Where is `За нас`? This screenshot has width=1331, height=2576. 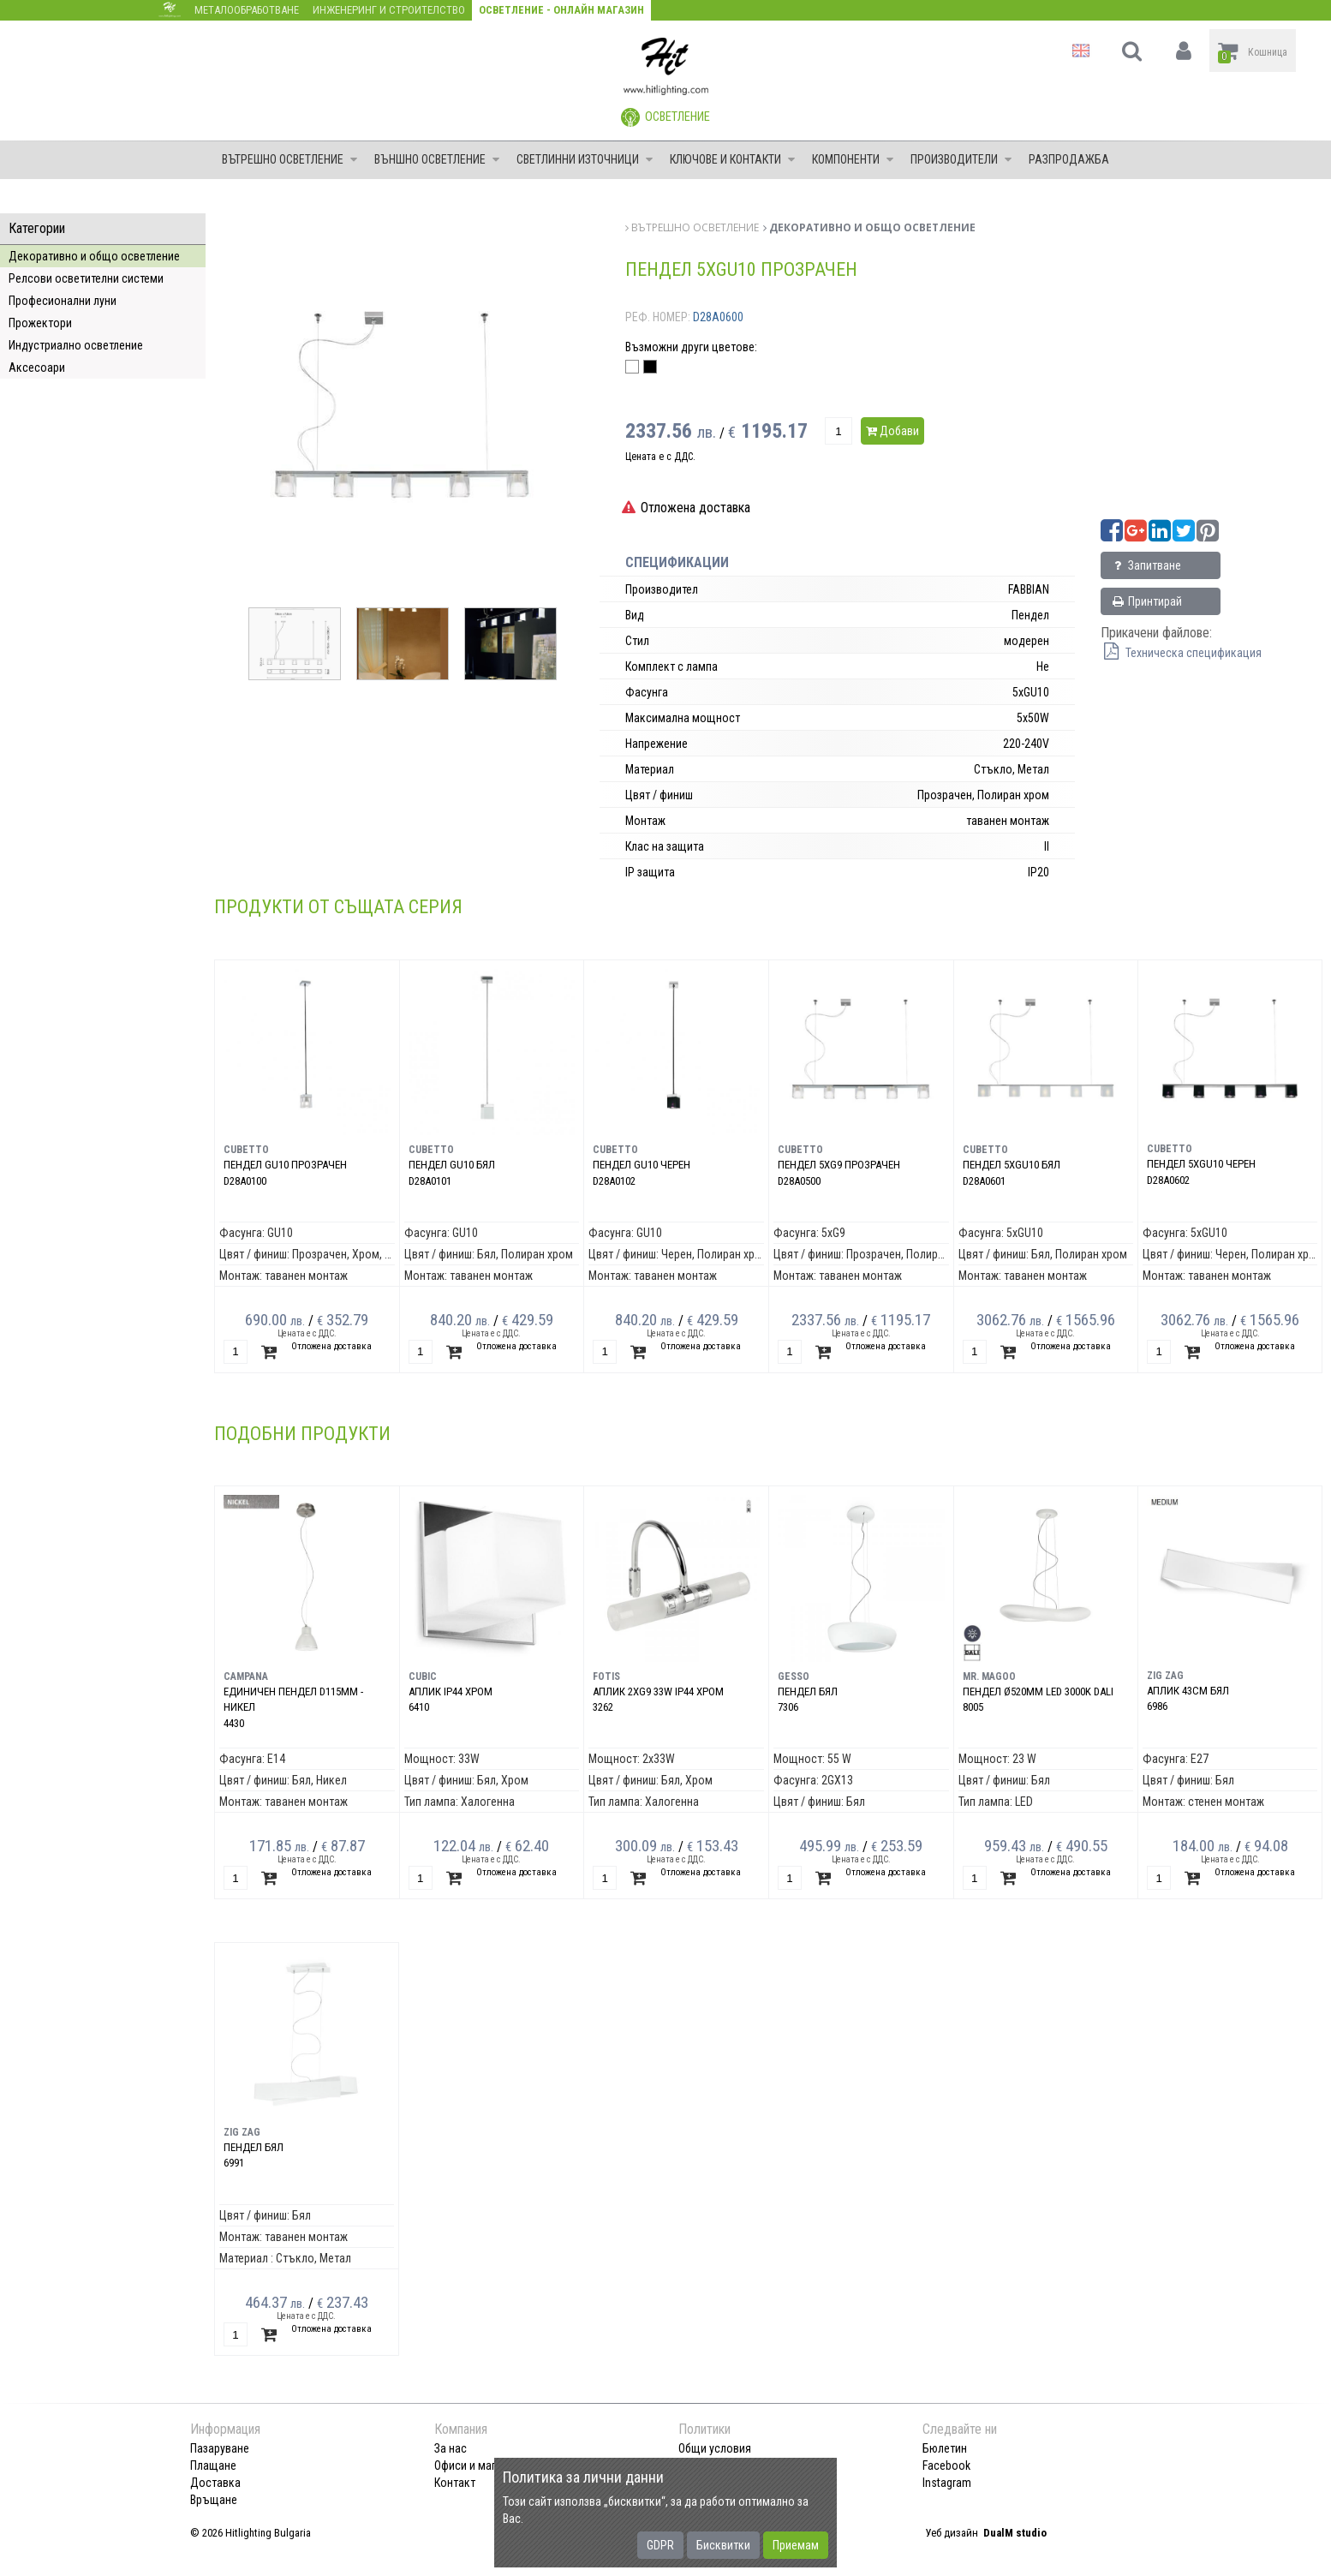
За нас is located at coordinates (450, 2448).